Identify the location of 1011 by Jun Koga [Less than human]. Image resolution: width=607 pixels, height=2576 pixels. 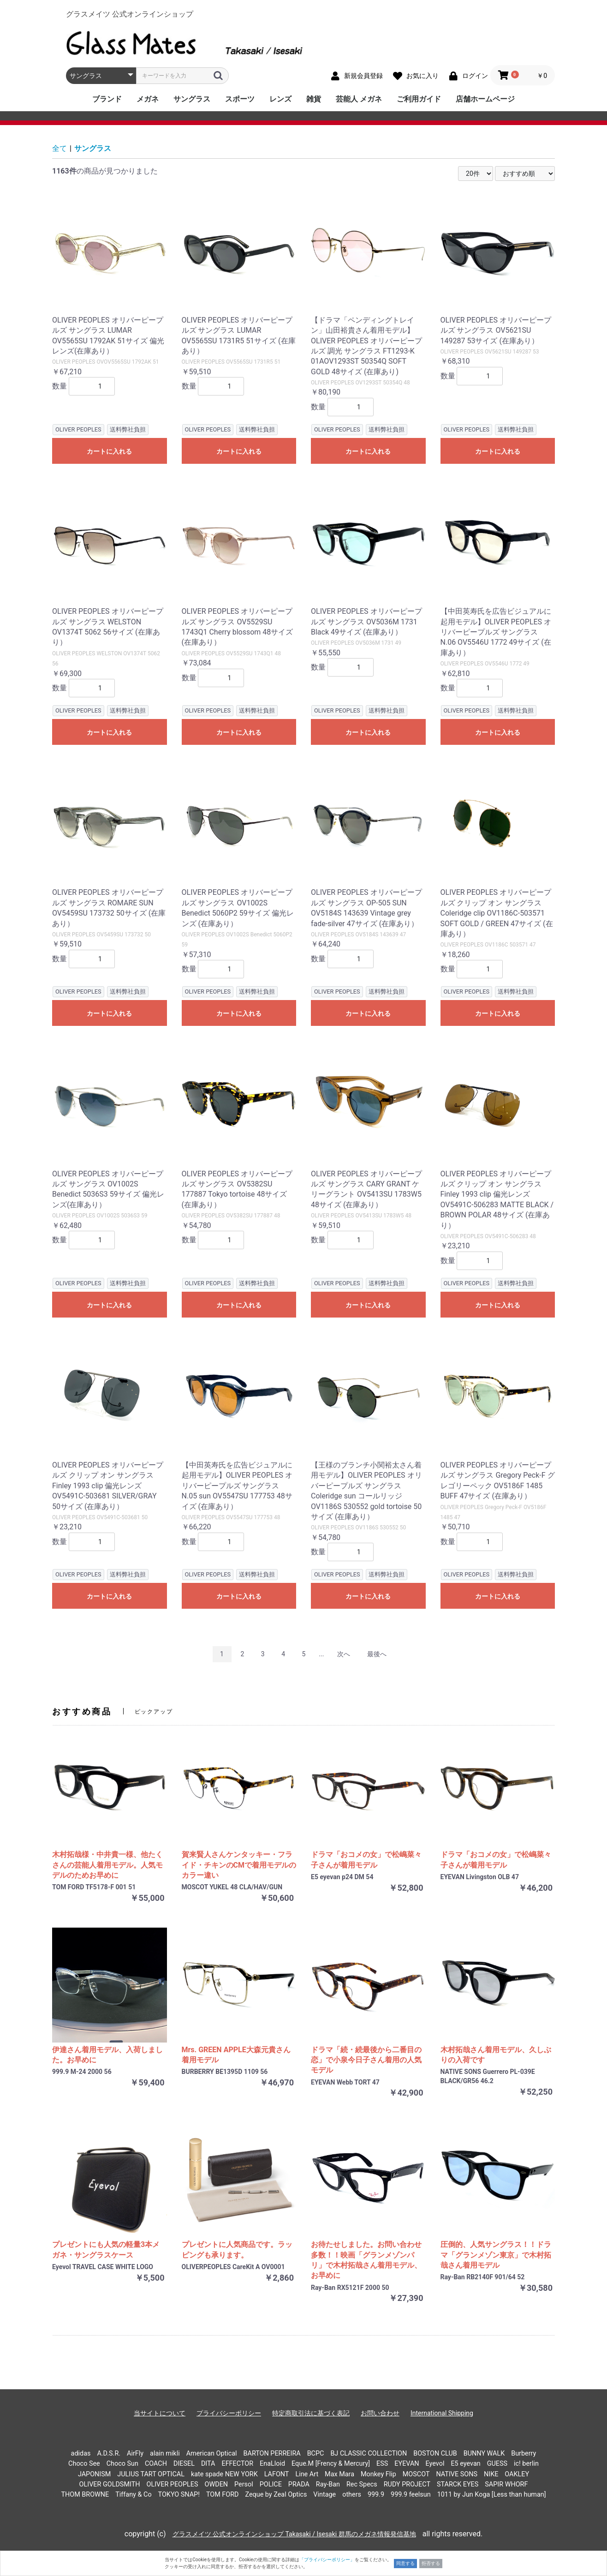
(491, 2494).